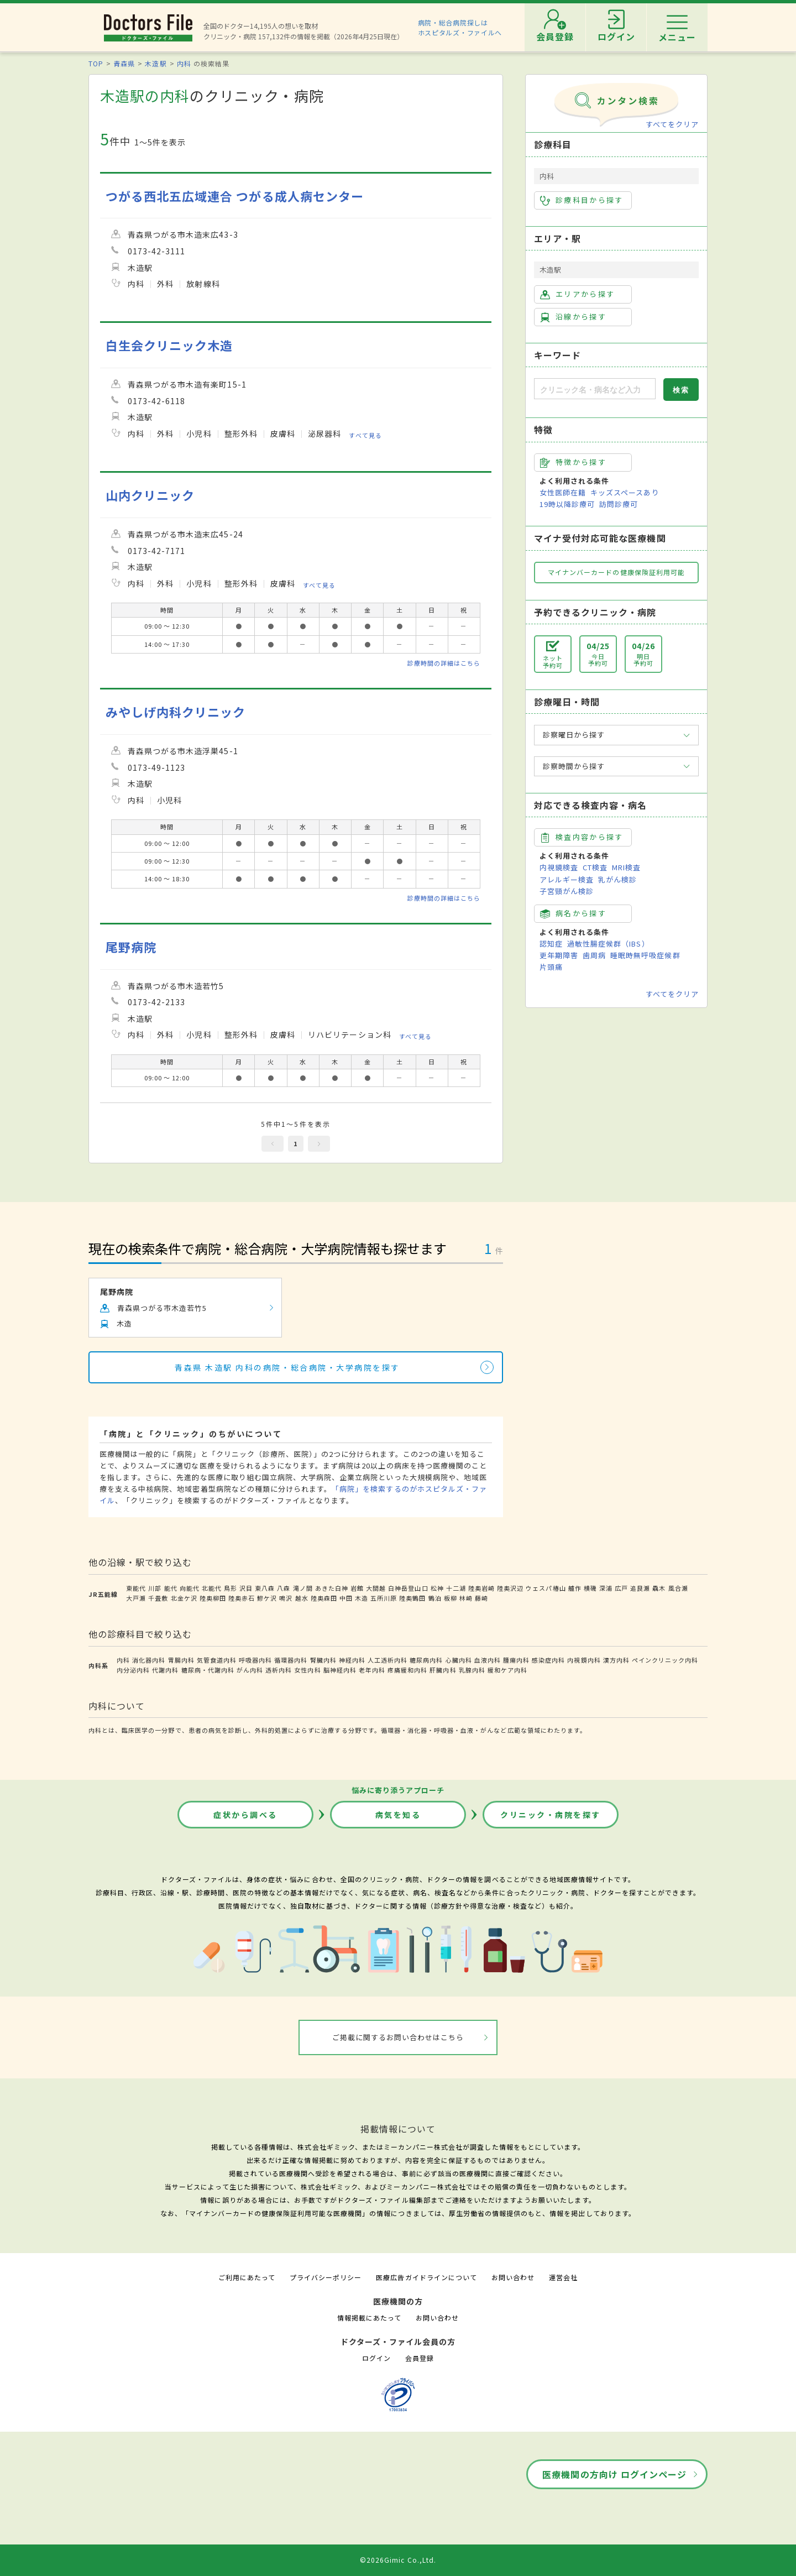  Describe the element at coordinates (213, 1597) in the screenshot. I see `陸奥柳田` at that location.